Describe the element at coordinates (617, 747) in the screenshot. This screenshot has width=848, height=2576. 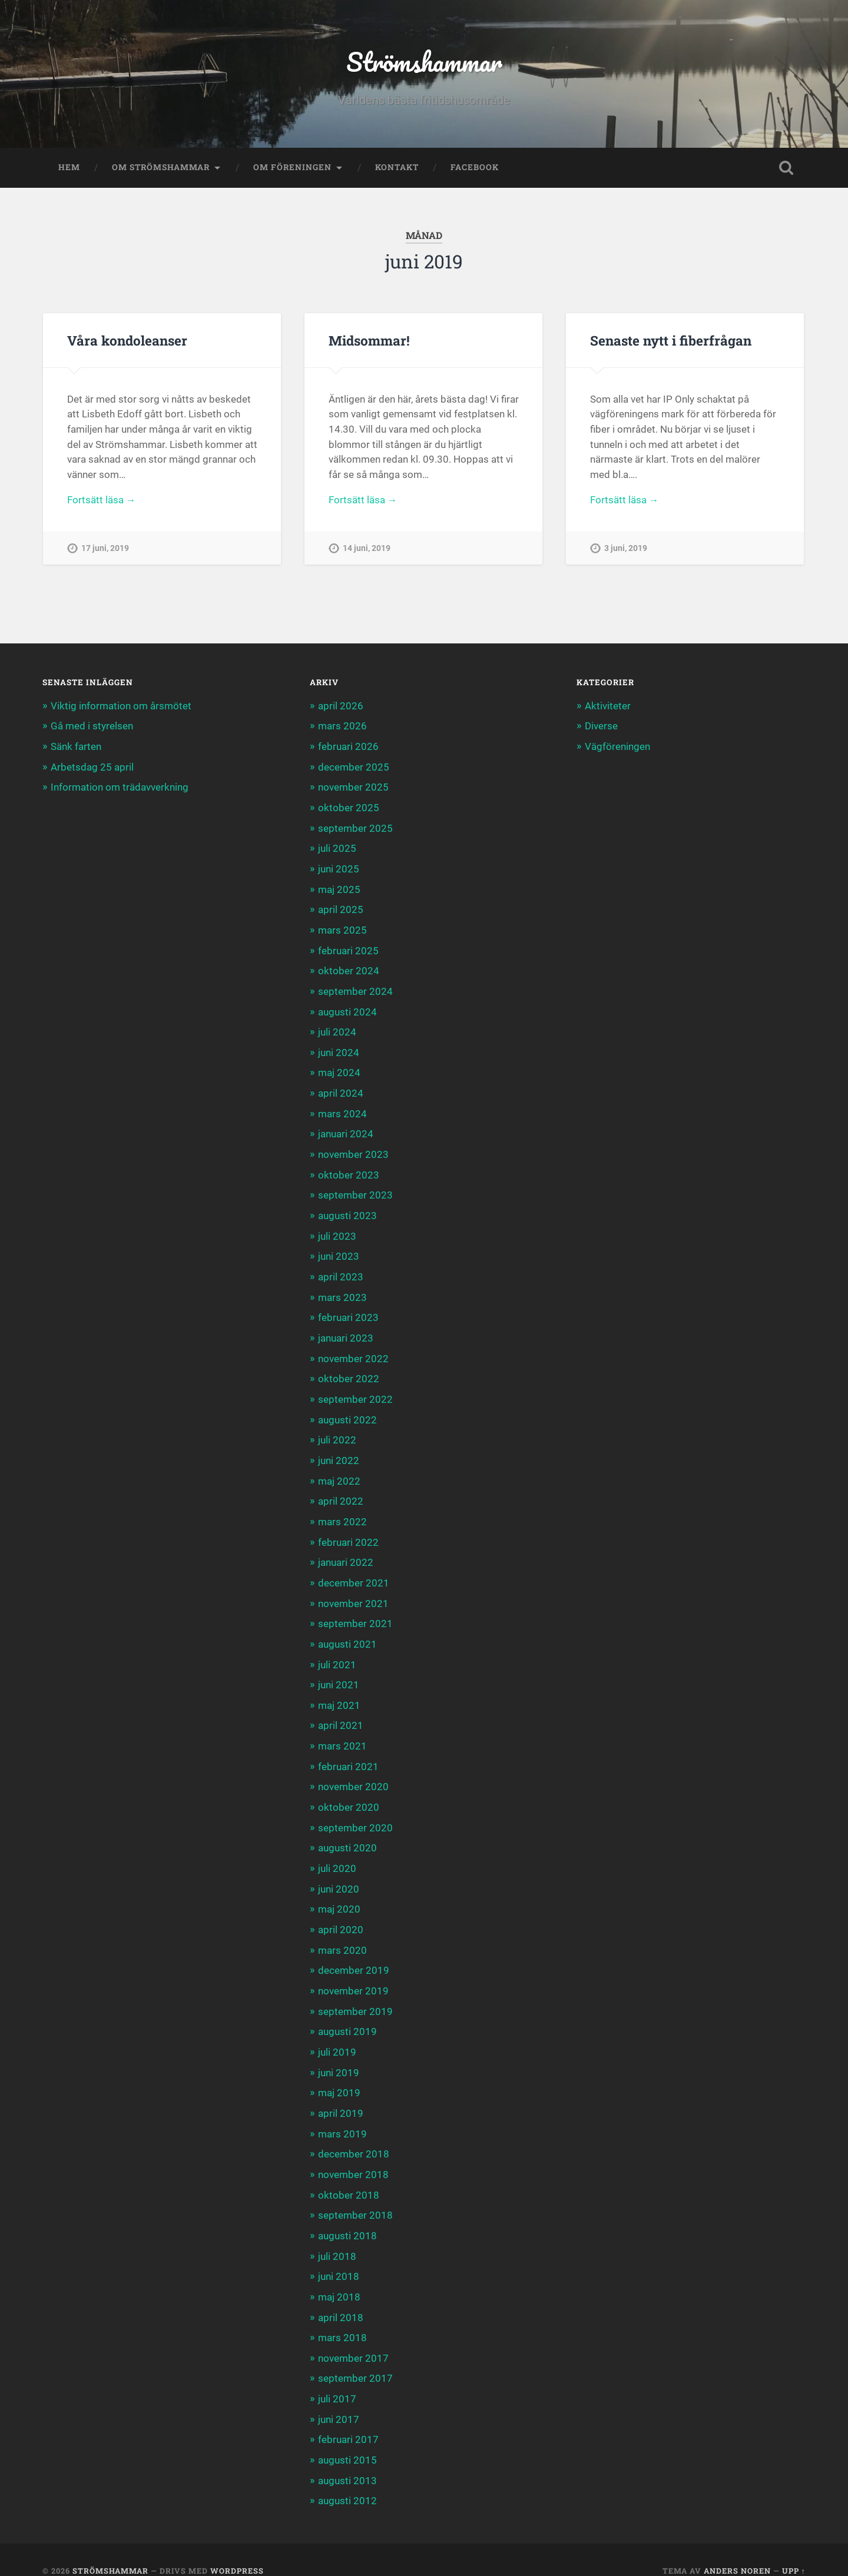
I see `Vägföreningen` at that location.